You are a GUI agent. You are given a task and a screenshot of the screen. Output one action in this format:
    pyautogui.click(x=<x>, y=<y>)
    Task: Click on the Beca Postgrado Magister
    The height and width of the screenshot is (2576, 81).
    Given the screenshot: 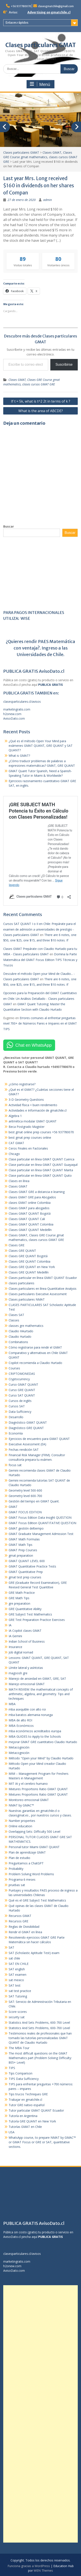 What is the action you would take?
    pyautogui.click(x=26, y=1127)
    